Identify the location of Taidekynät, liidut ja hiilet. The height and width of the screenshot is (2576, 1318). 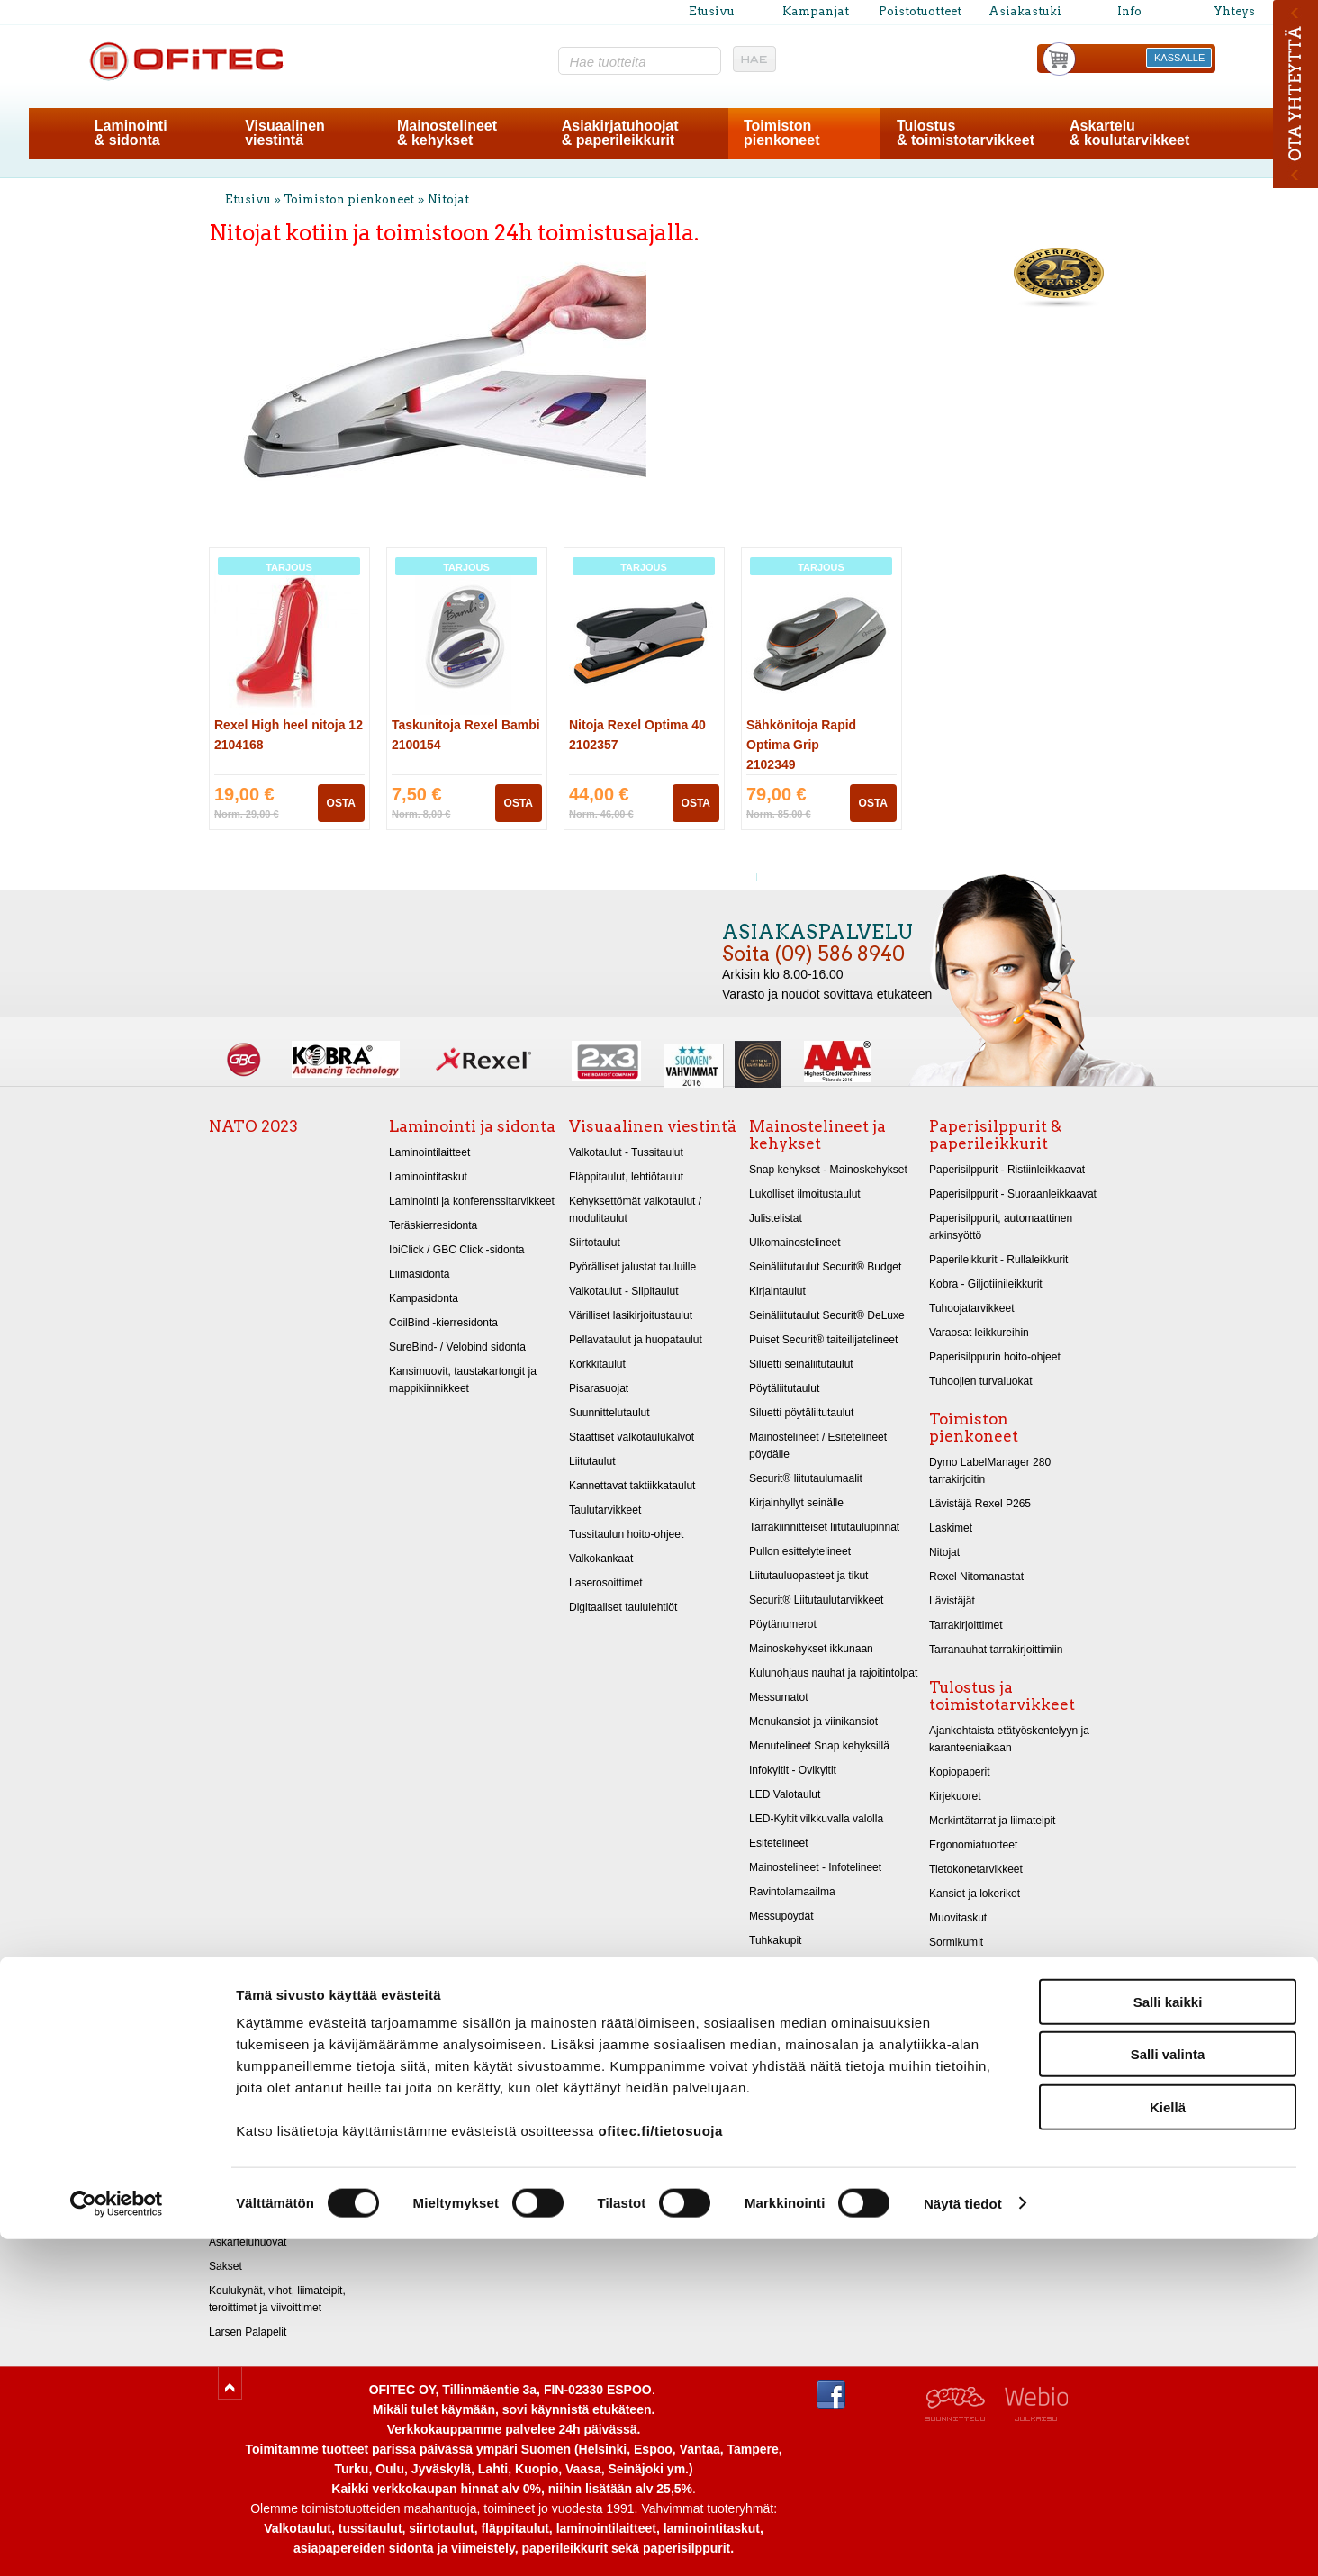
(267, 2120).